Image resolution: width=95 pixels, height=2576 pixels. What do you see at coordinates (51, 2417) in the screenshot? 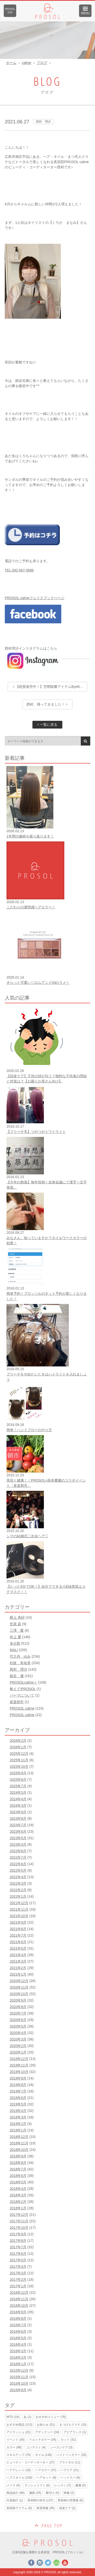
I see `おすすめメニュー [おすすめメニュー (76個の項目)]` at bounding box center [51, 2417].